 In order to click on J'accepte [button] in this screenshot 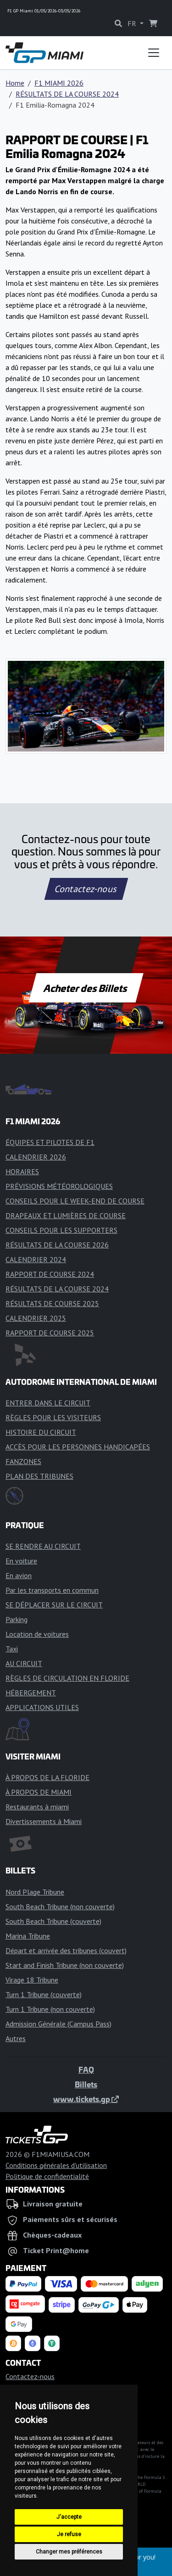, I will do `click(69, 2517)`.